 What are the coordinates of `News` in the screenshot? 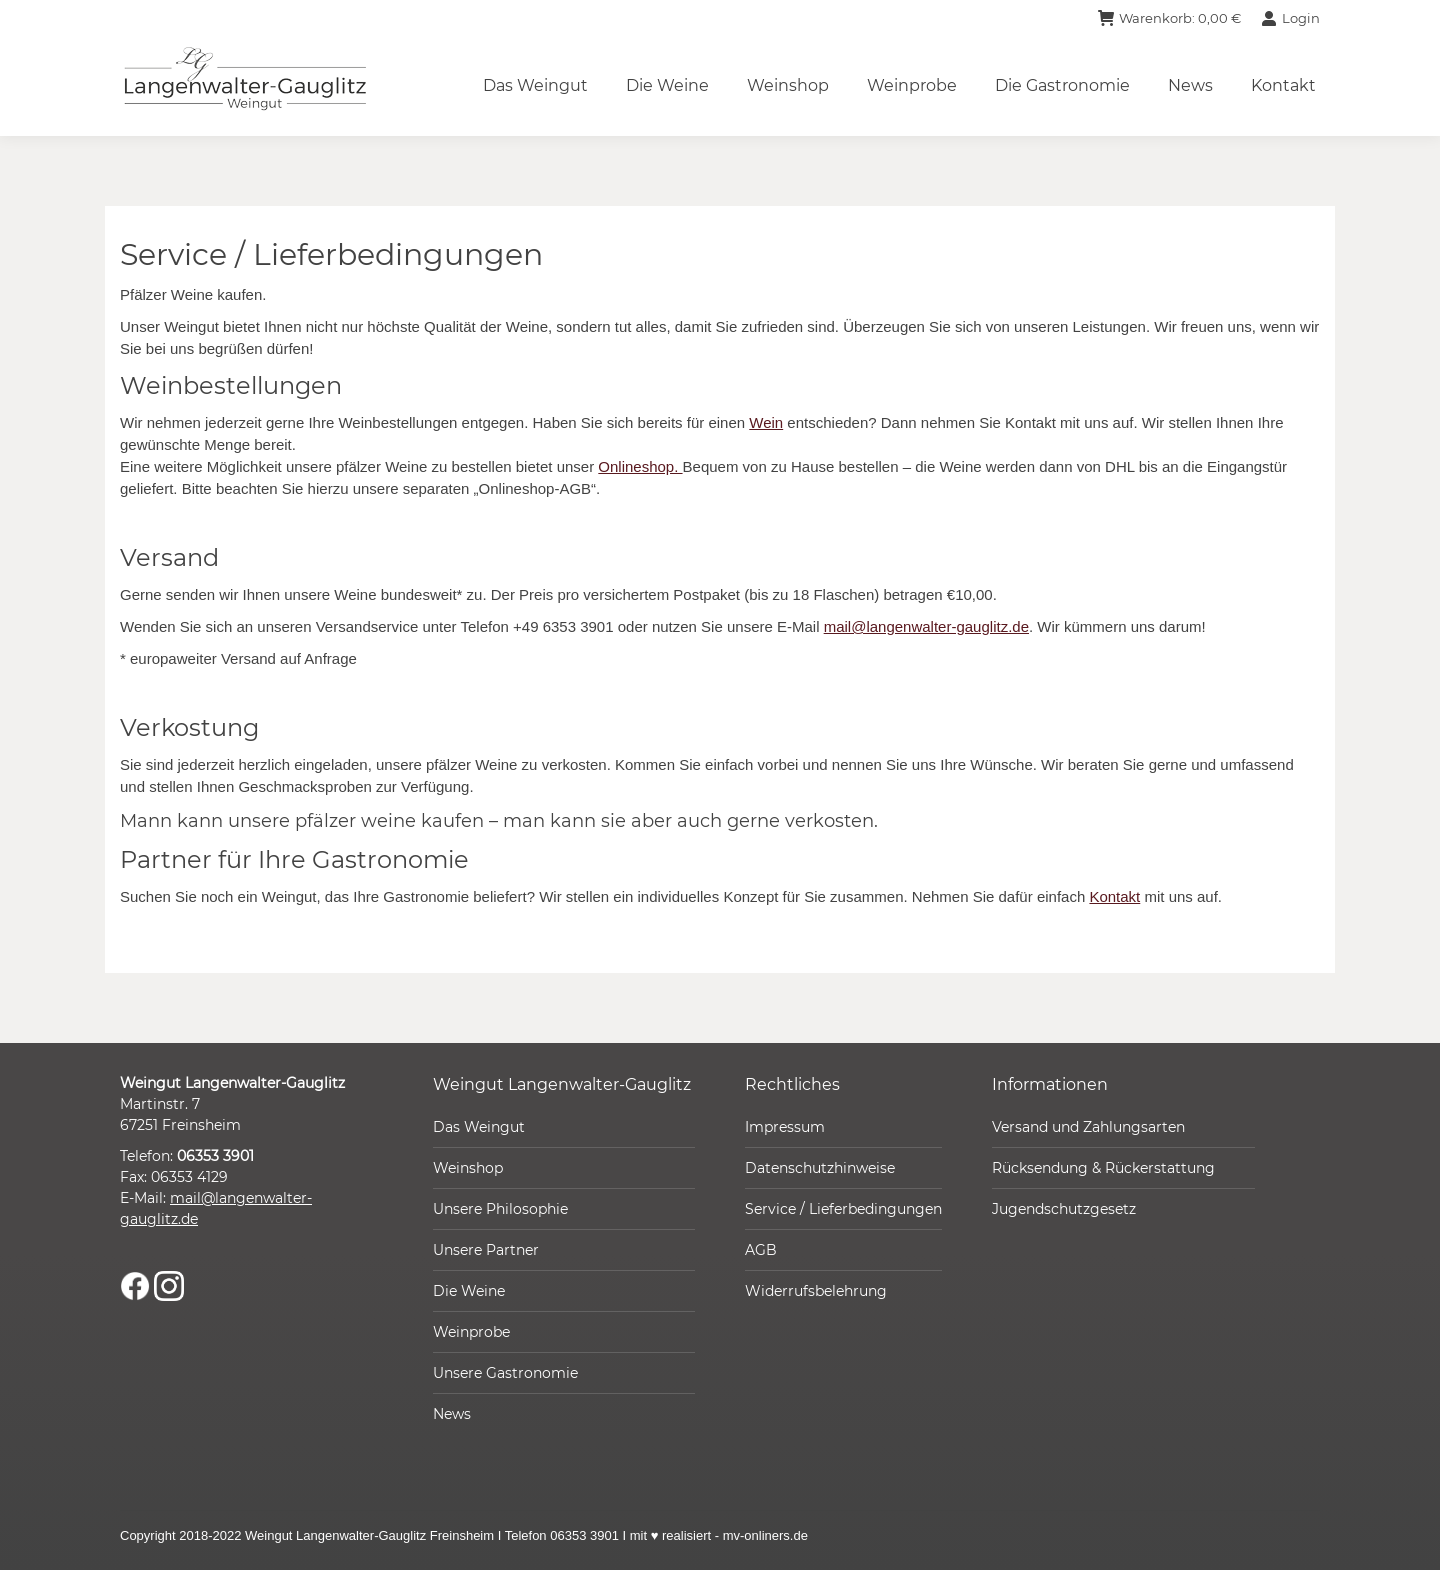 It's located at (452, 1414).